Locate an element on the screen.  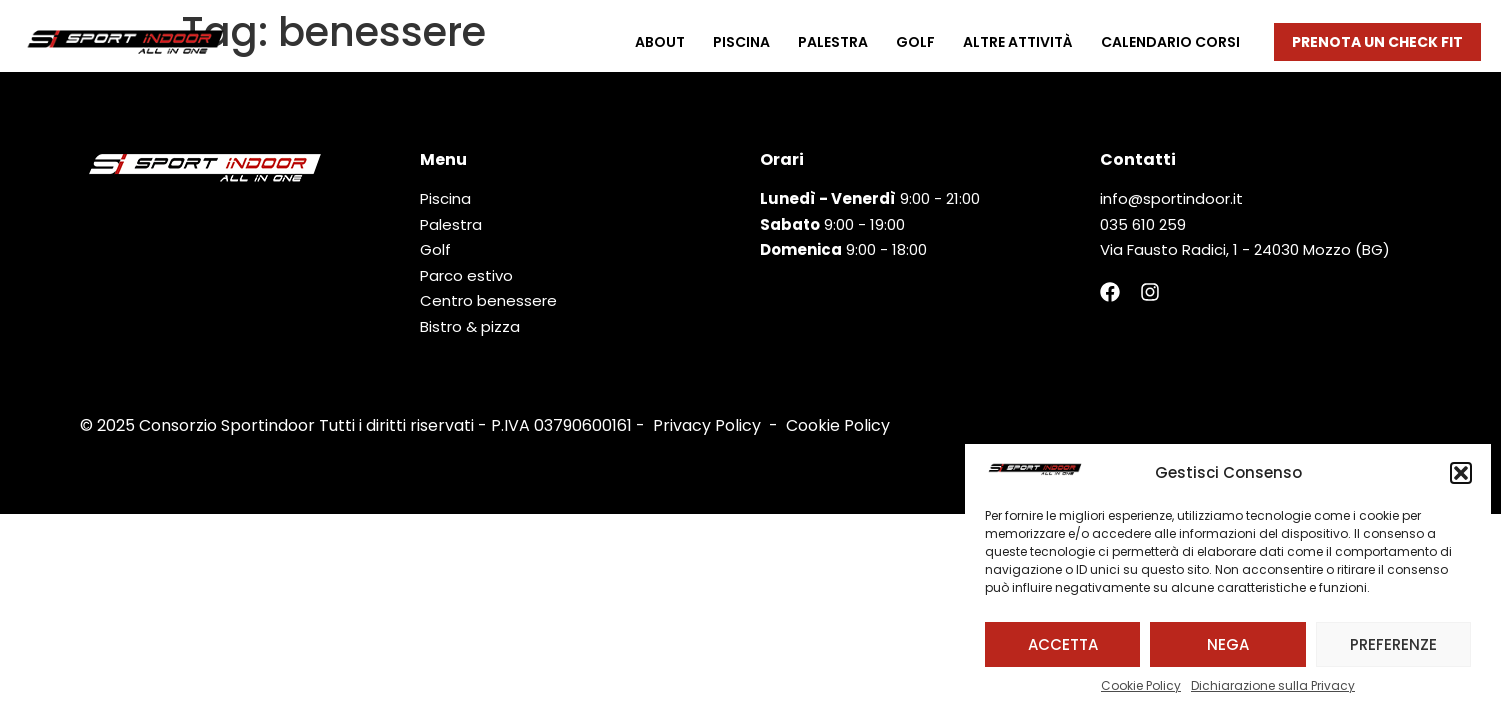
Palestra is located at coordinates (833, 42).